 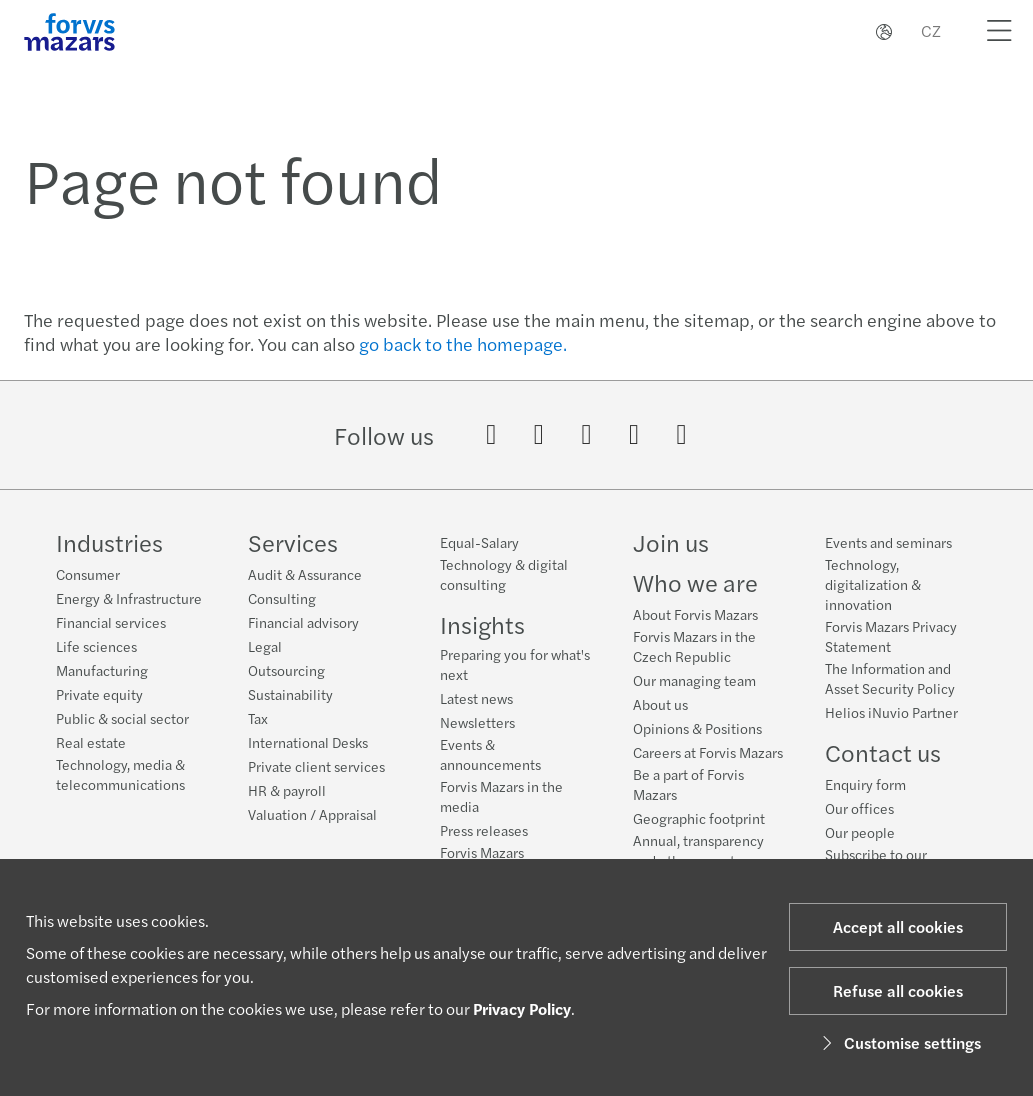 I want to click on Legal, so click(x=265, y=646).